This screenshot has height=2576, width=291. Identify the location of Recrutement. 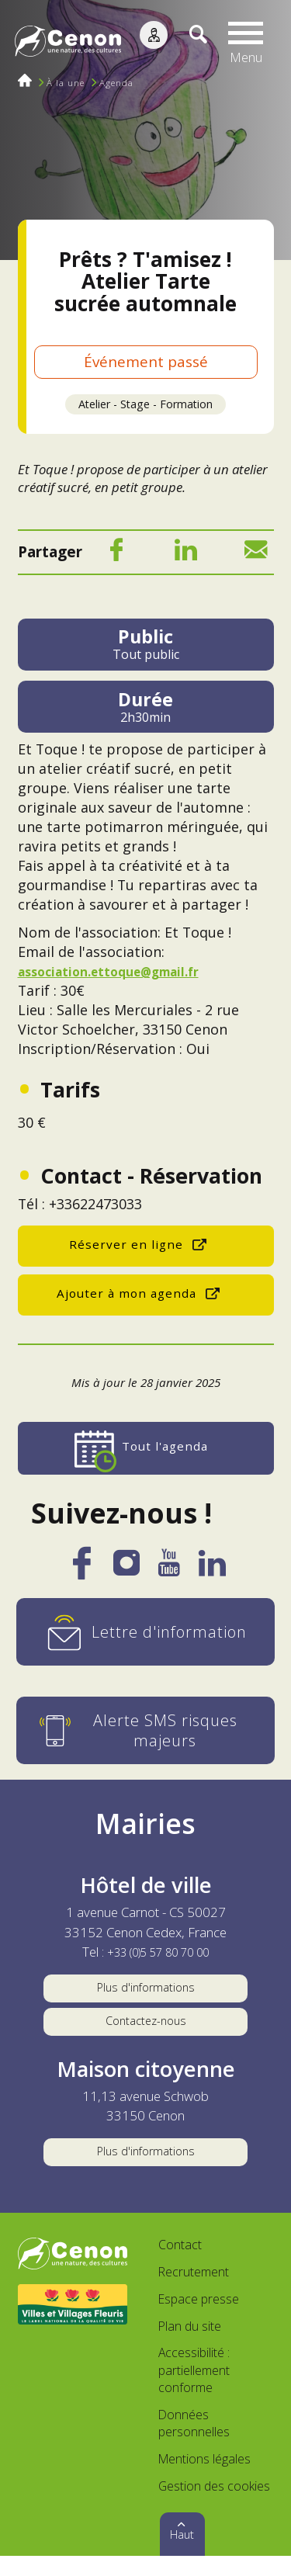
(193, 2292).